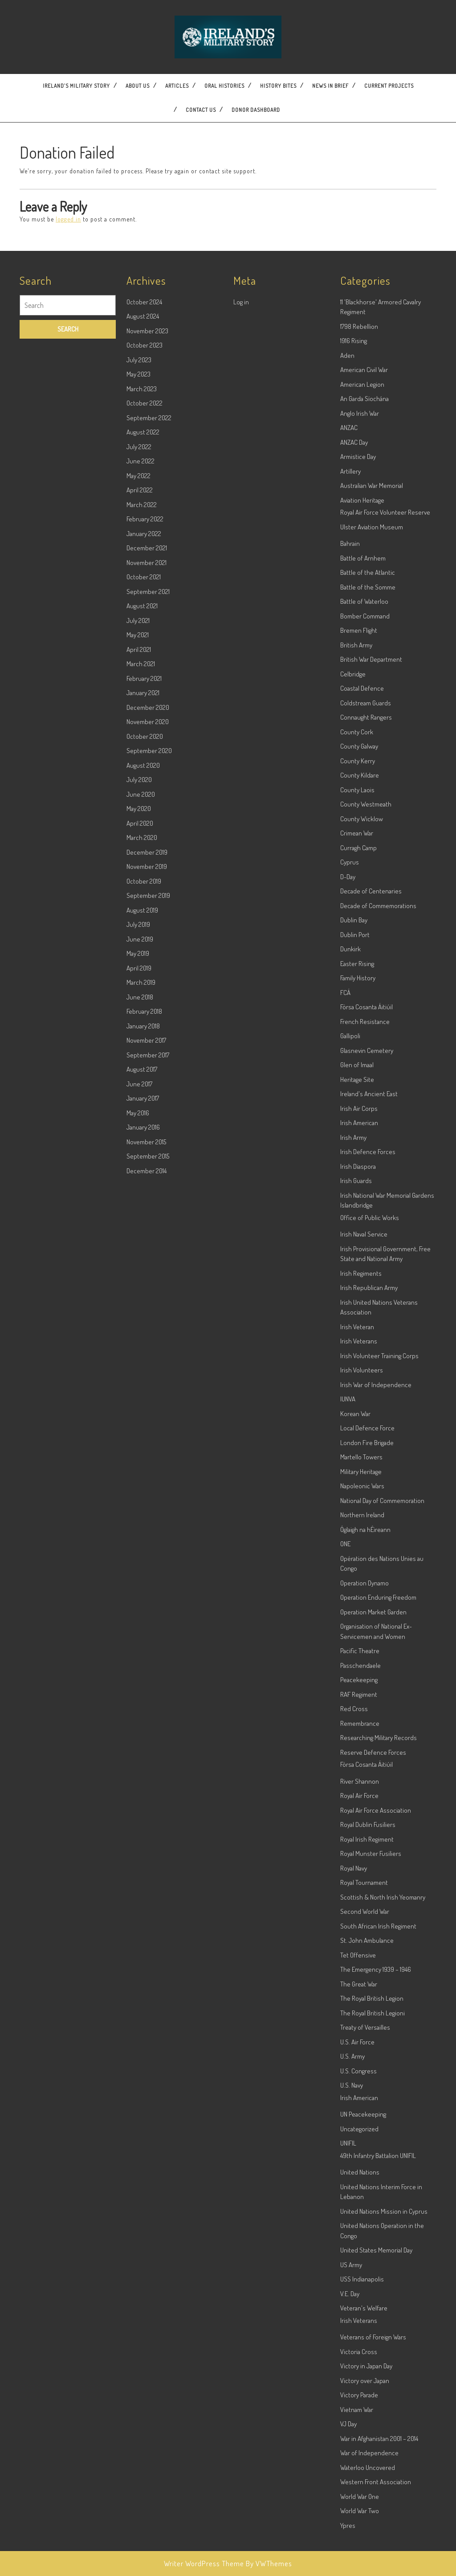  I want to click on November 2020, so click(147, 897).